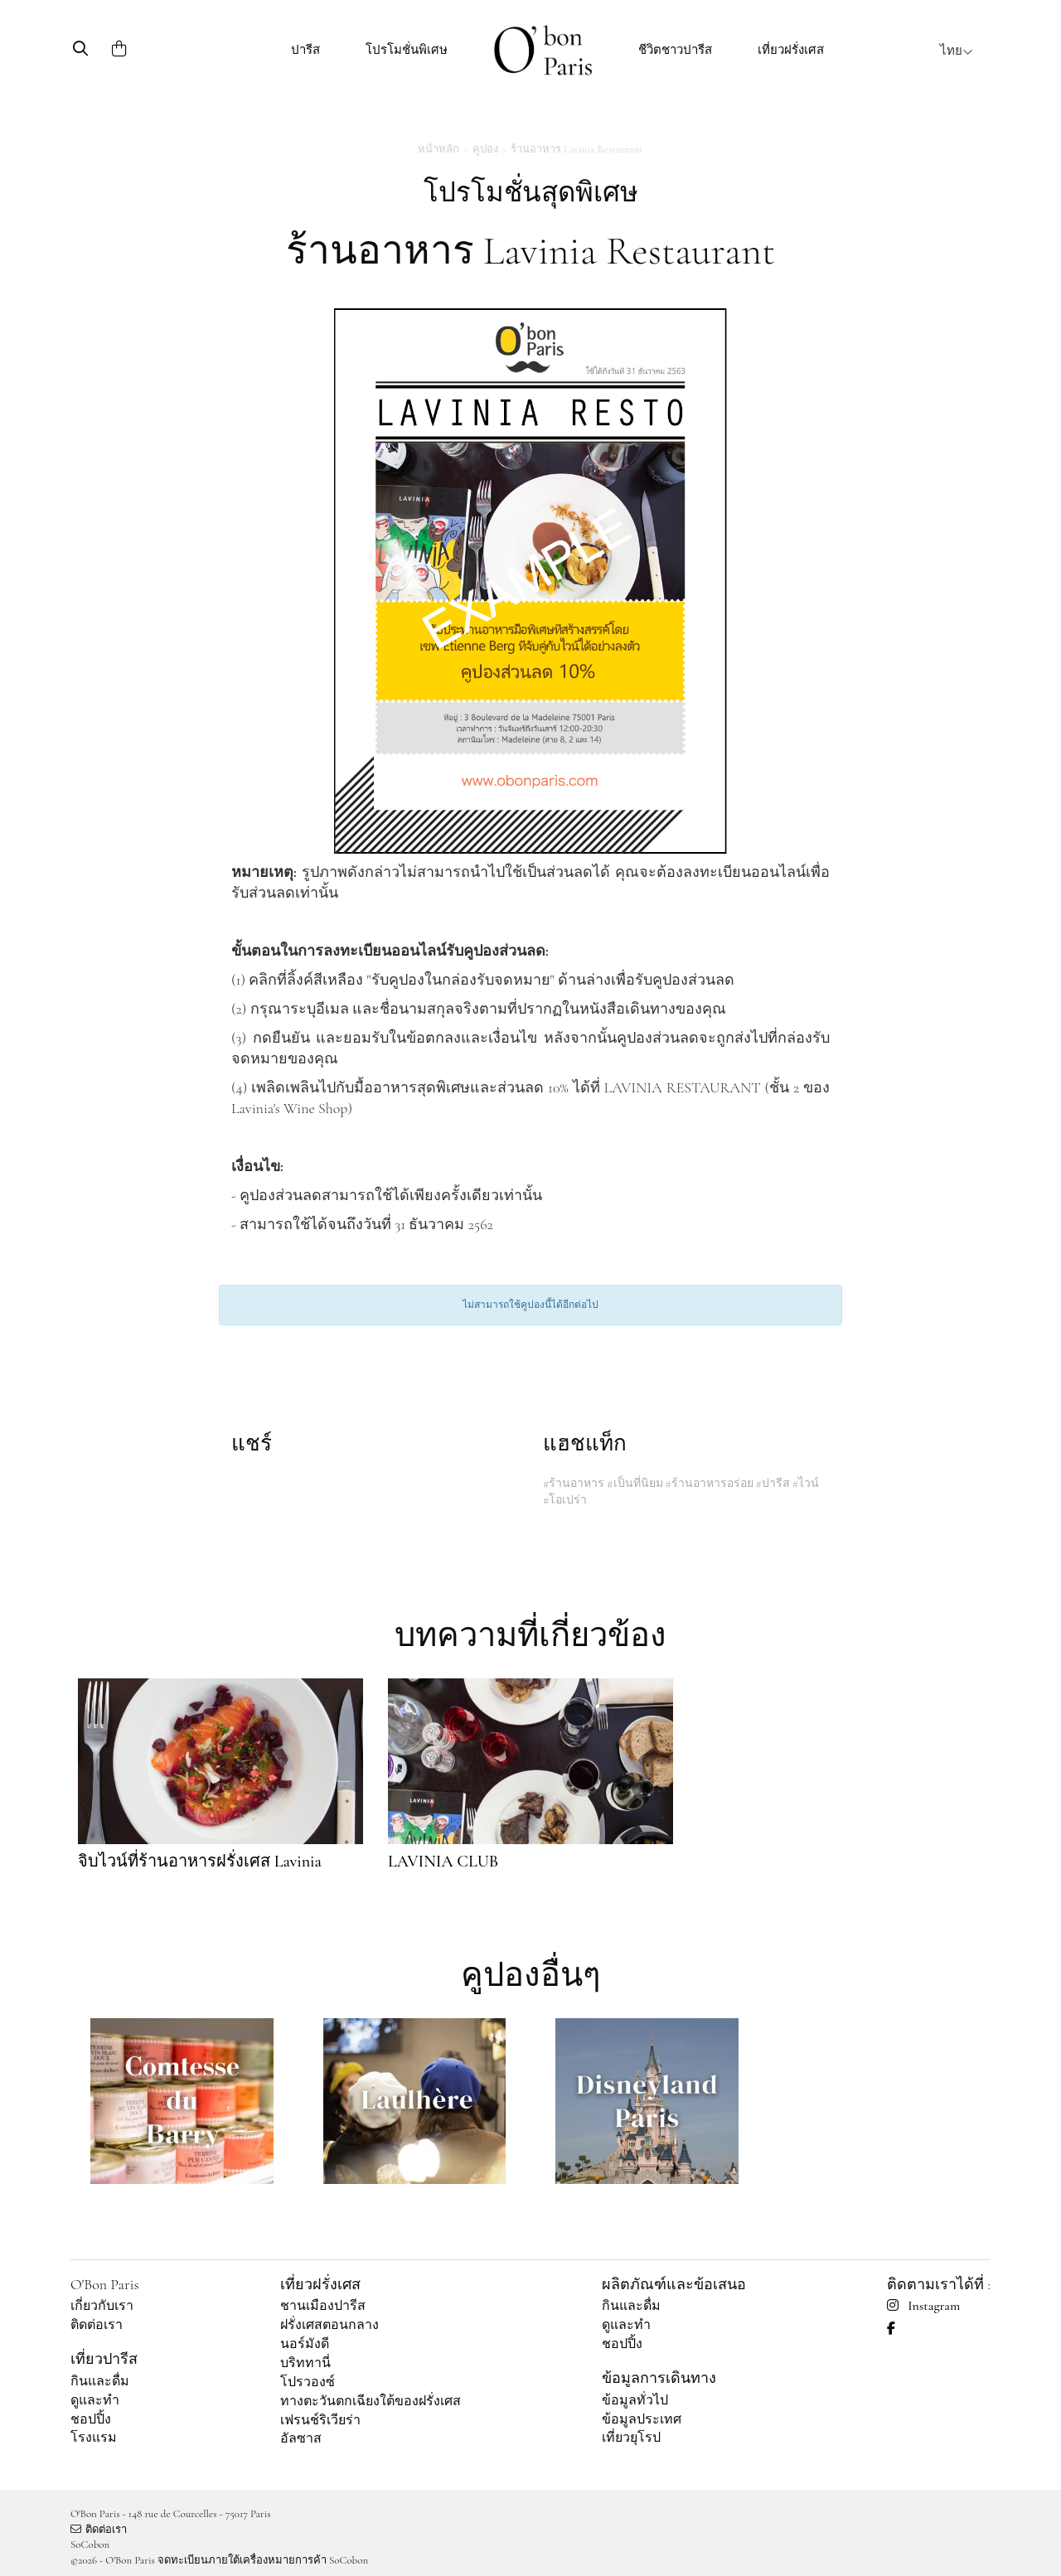 The width and height of the screenshot is (1061, 2576). I want to click on #ปารีส, so click(773, 1483).